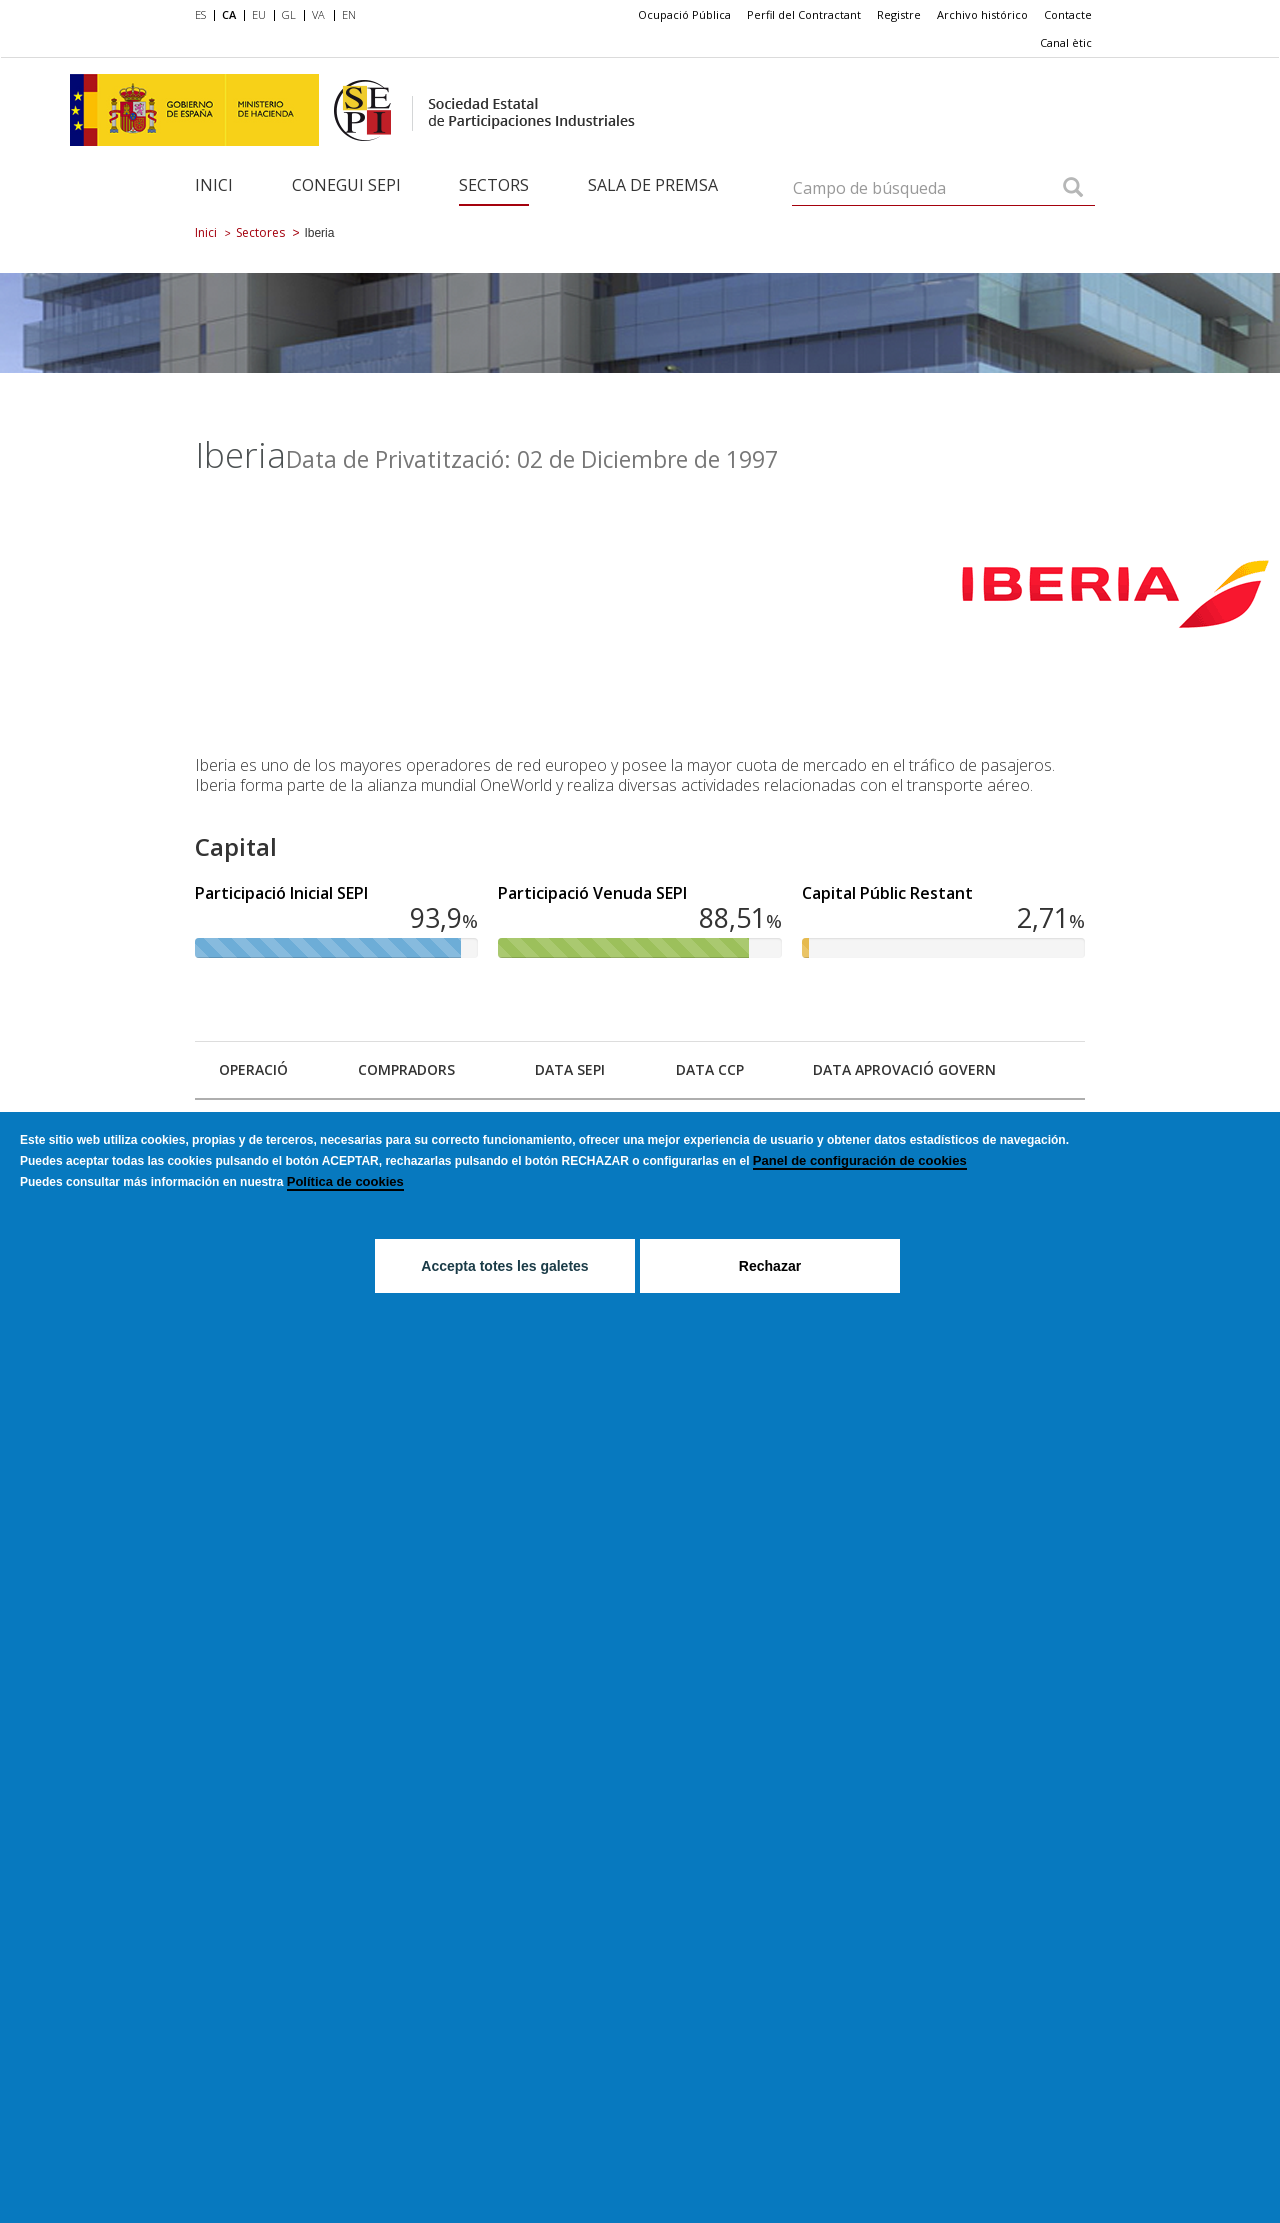  What do you see at coordinates (318, 14) in the screenshot?
I see `VA` at bounding box center [318, 14].